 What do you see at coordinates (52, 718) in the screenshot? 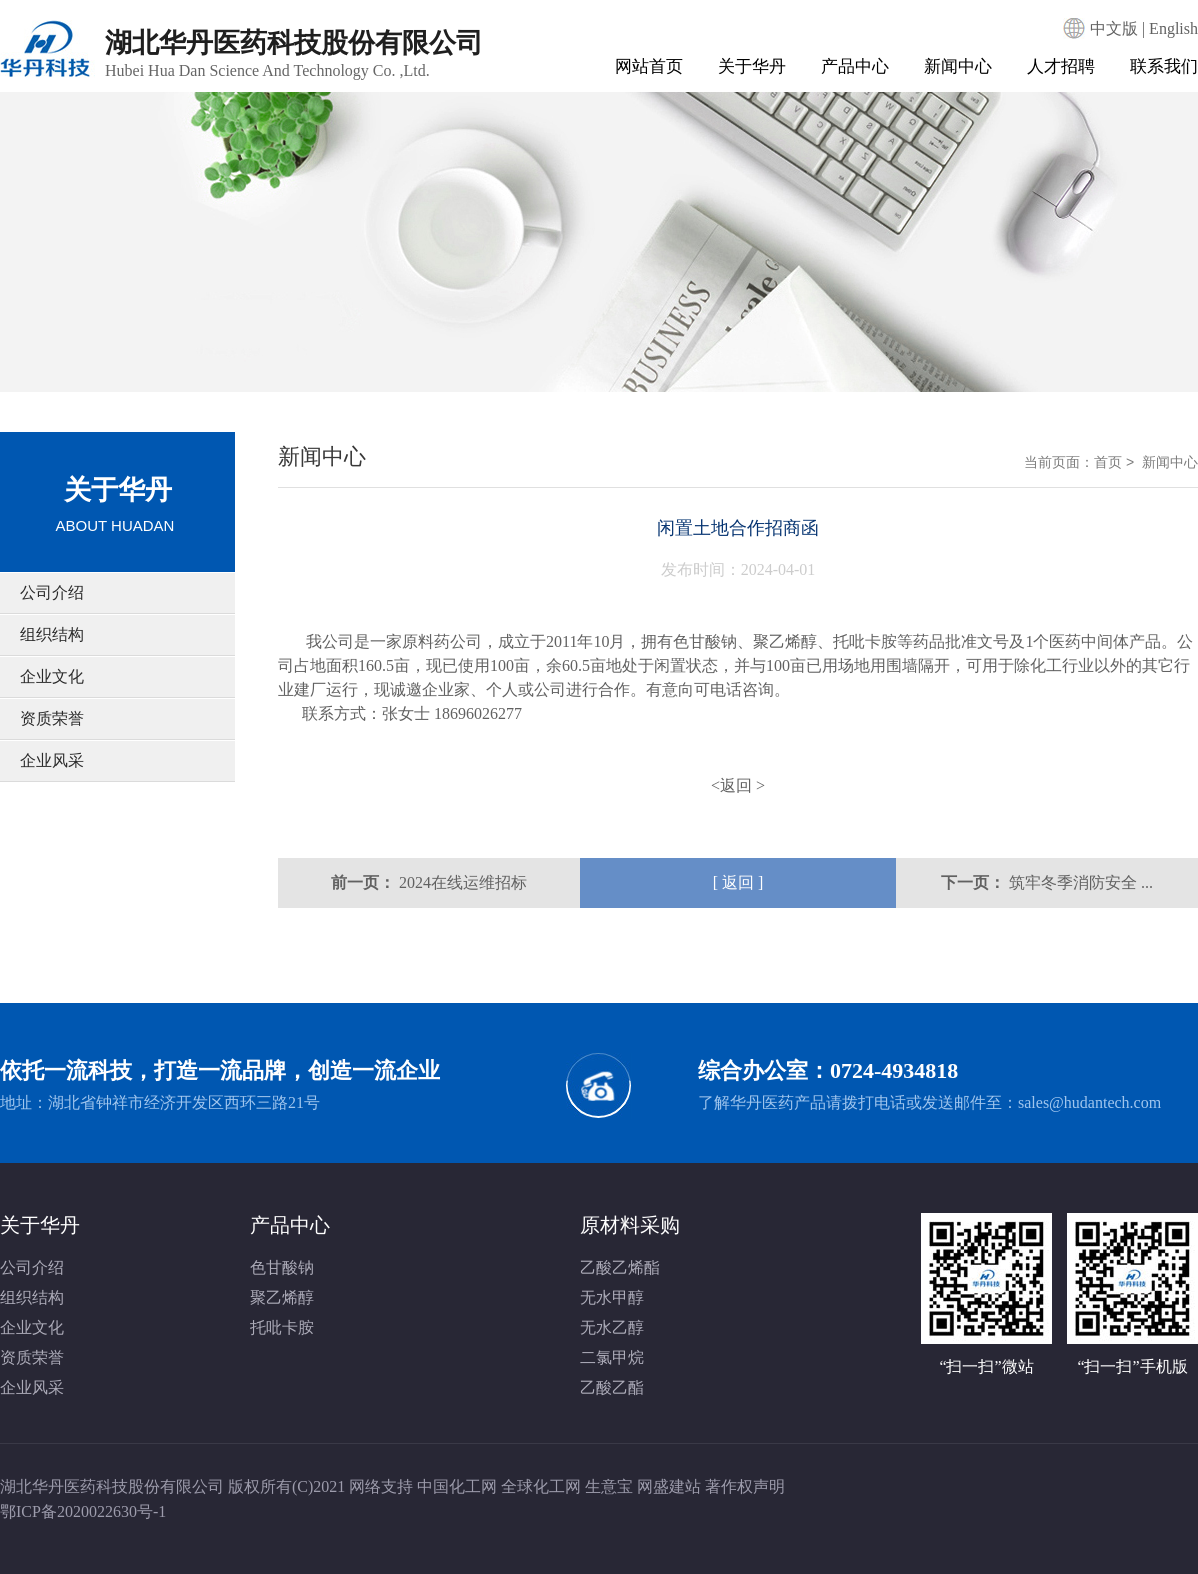
I see `资质荣誉` at bounding box center [52, 718].